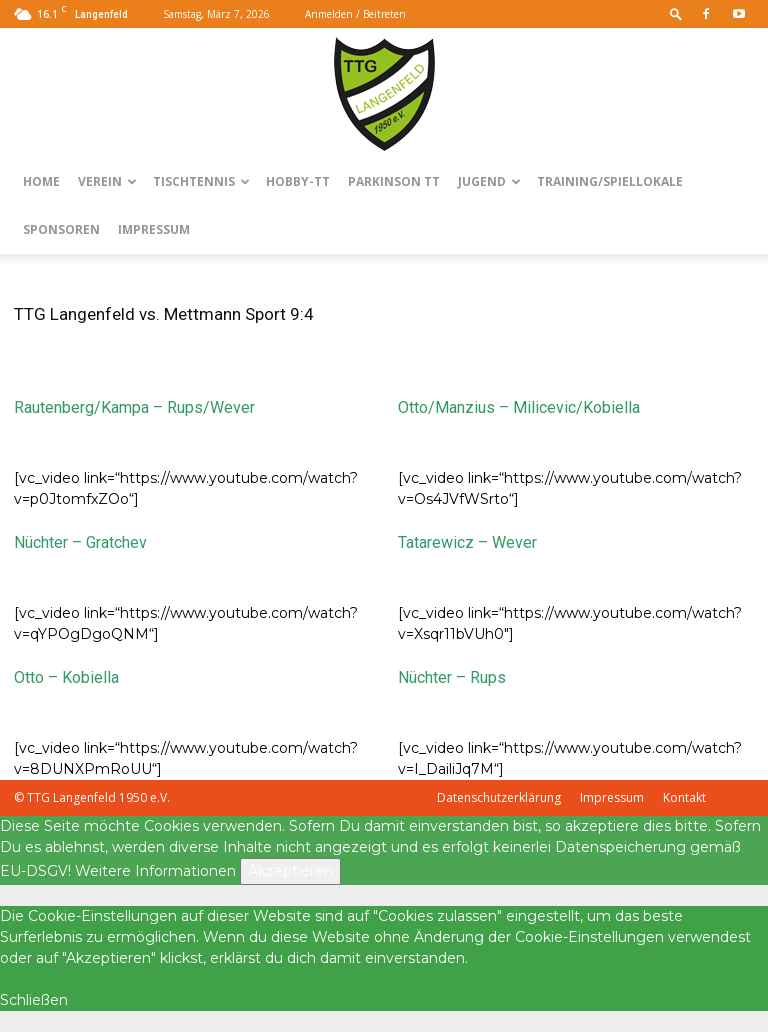 The height and width of the screenshot is (1032, 768). I want to click on [button], so click(676, 13).